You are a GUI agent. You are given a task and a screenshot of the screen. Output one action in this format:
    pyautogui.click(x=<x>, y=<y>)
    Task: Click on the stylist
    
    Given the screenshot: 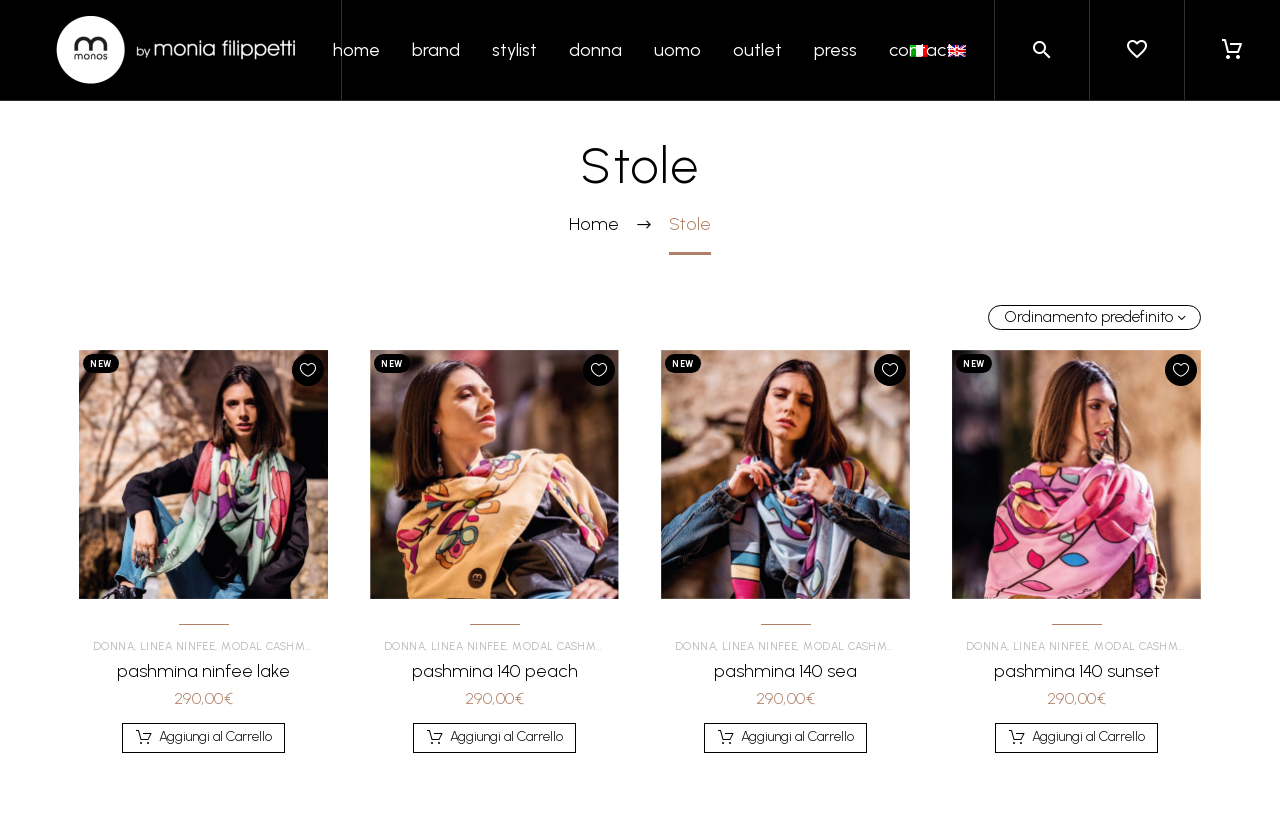 What is the action you would take?
    pyautogui.click(x=514, y=50)
    